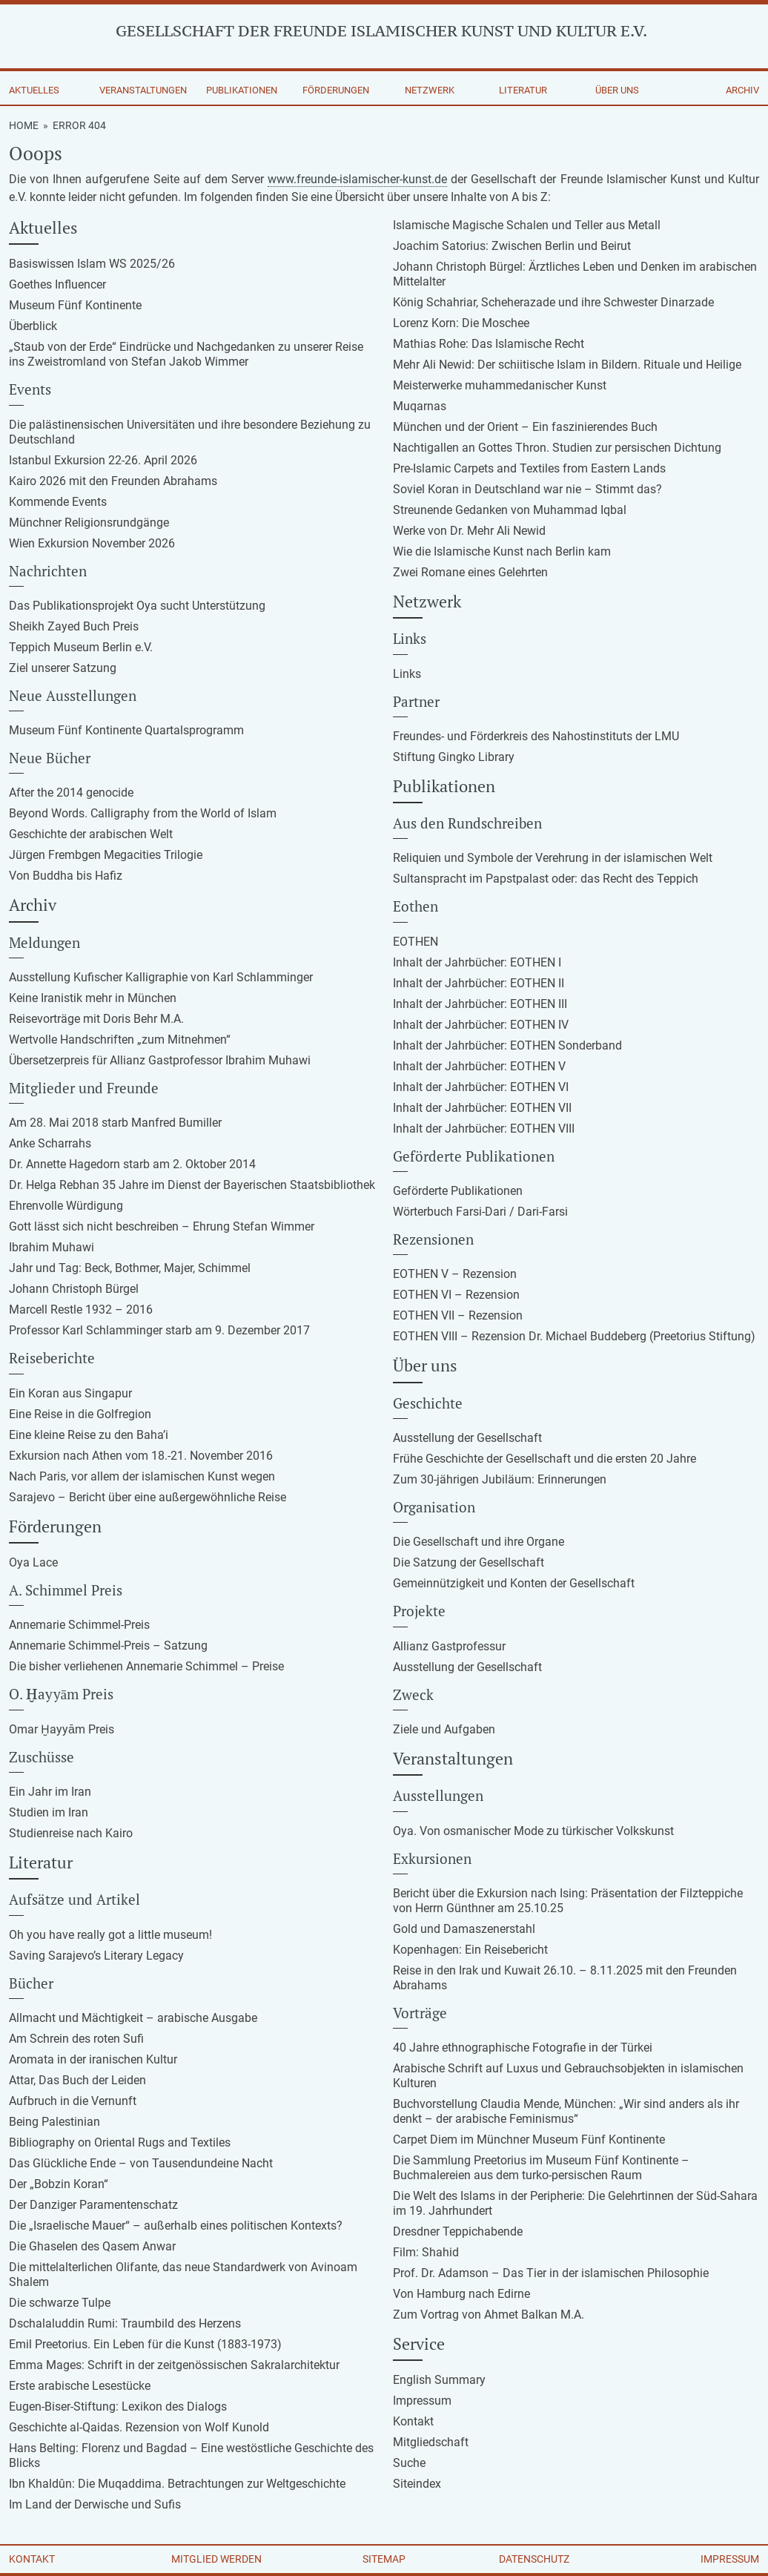 The image size is (768, 2576). What do you see at coordinates (161, 1226) in the screenshot?
I see `Gott lässt sich nicht beschreiben – Ehrung Stefan Wimmer` at bounding box center [161, 1226].